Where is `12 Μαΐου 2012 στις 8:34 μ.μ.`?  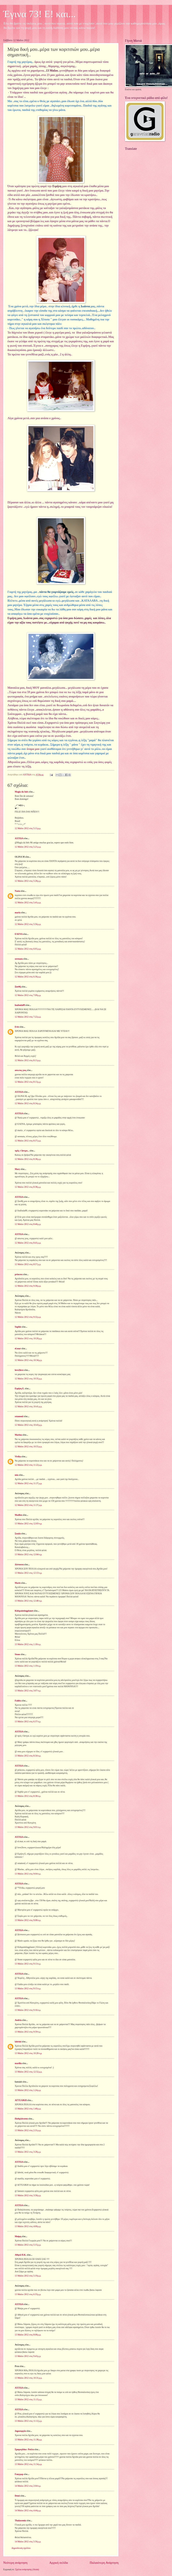
12 Μαΐου 2012 στις 8:34 μ.μ. is located at coordinates (28, 1103).